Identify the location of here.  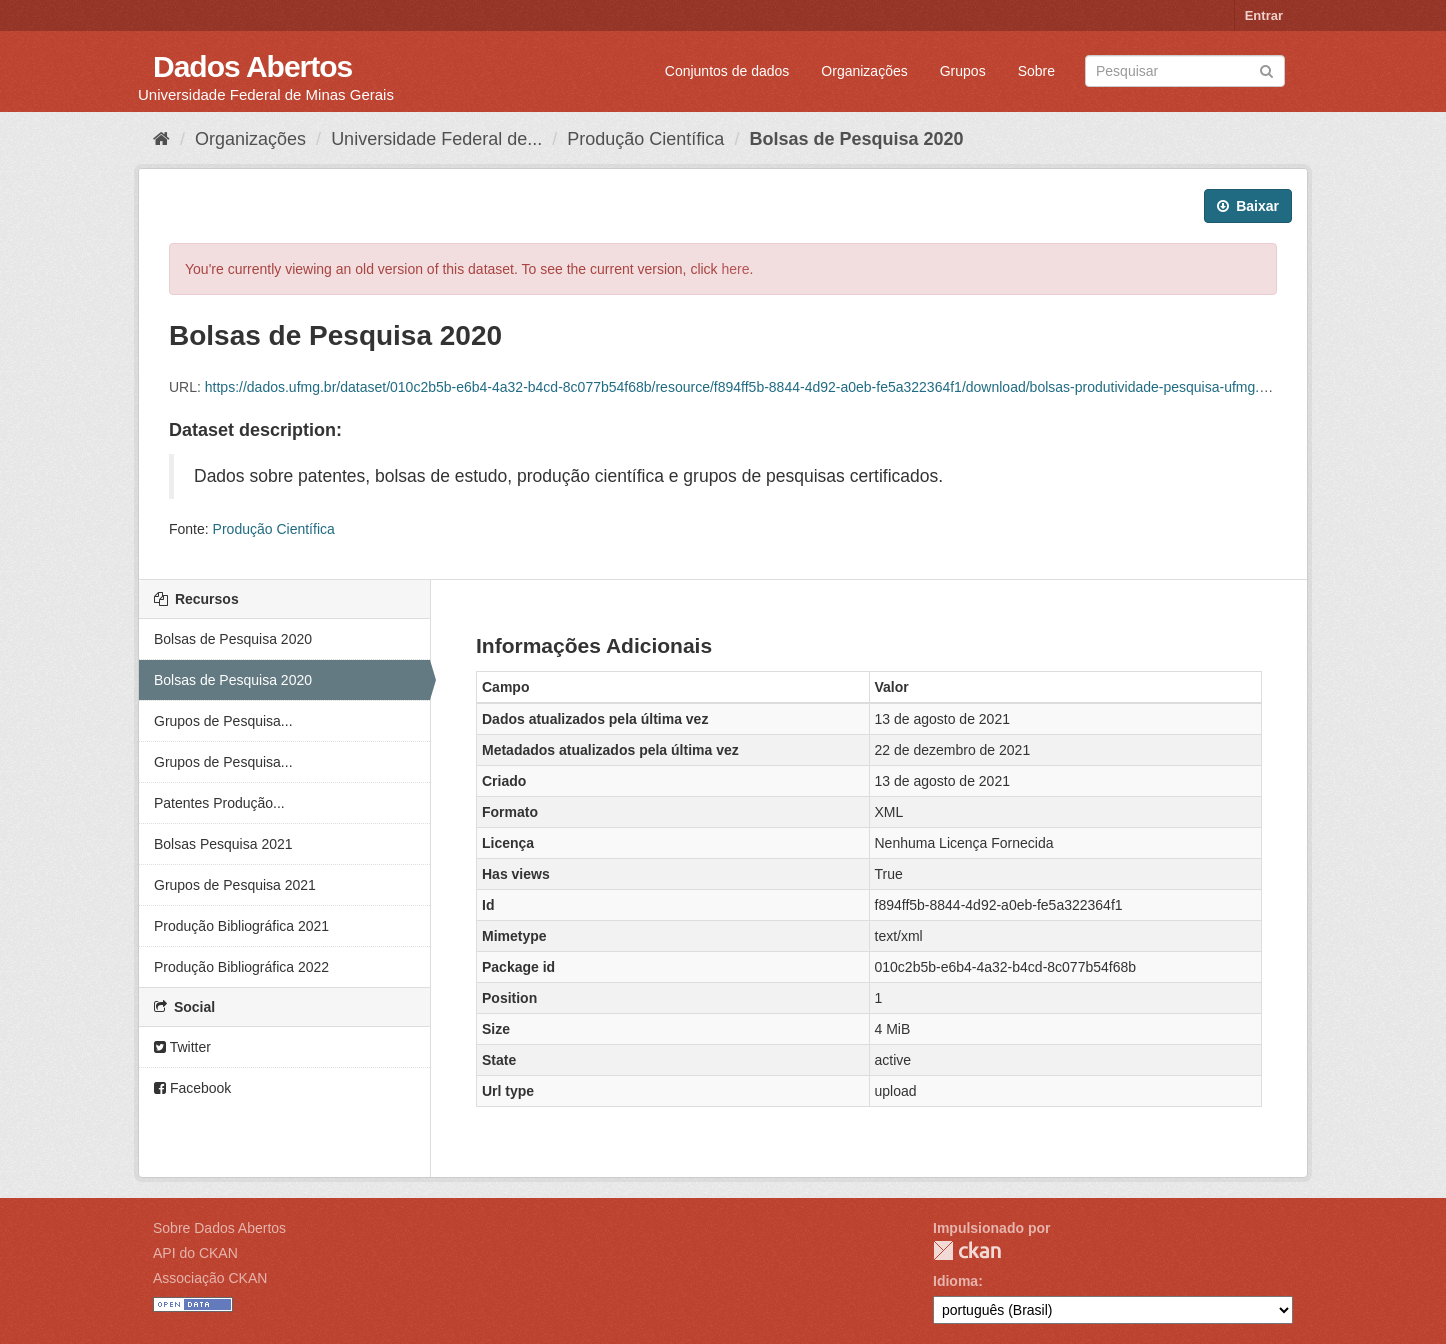
(736, 269).